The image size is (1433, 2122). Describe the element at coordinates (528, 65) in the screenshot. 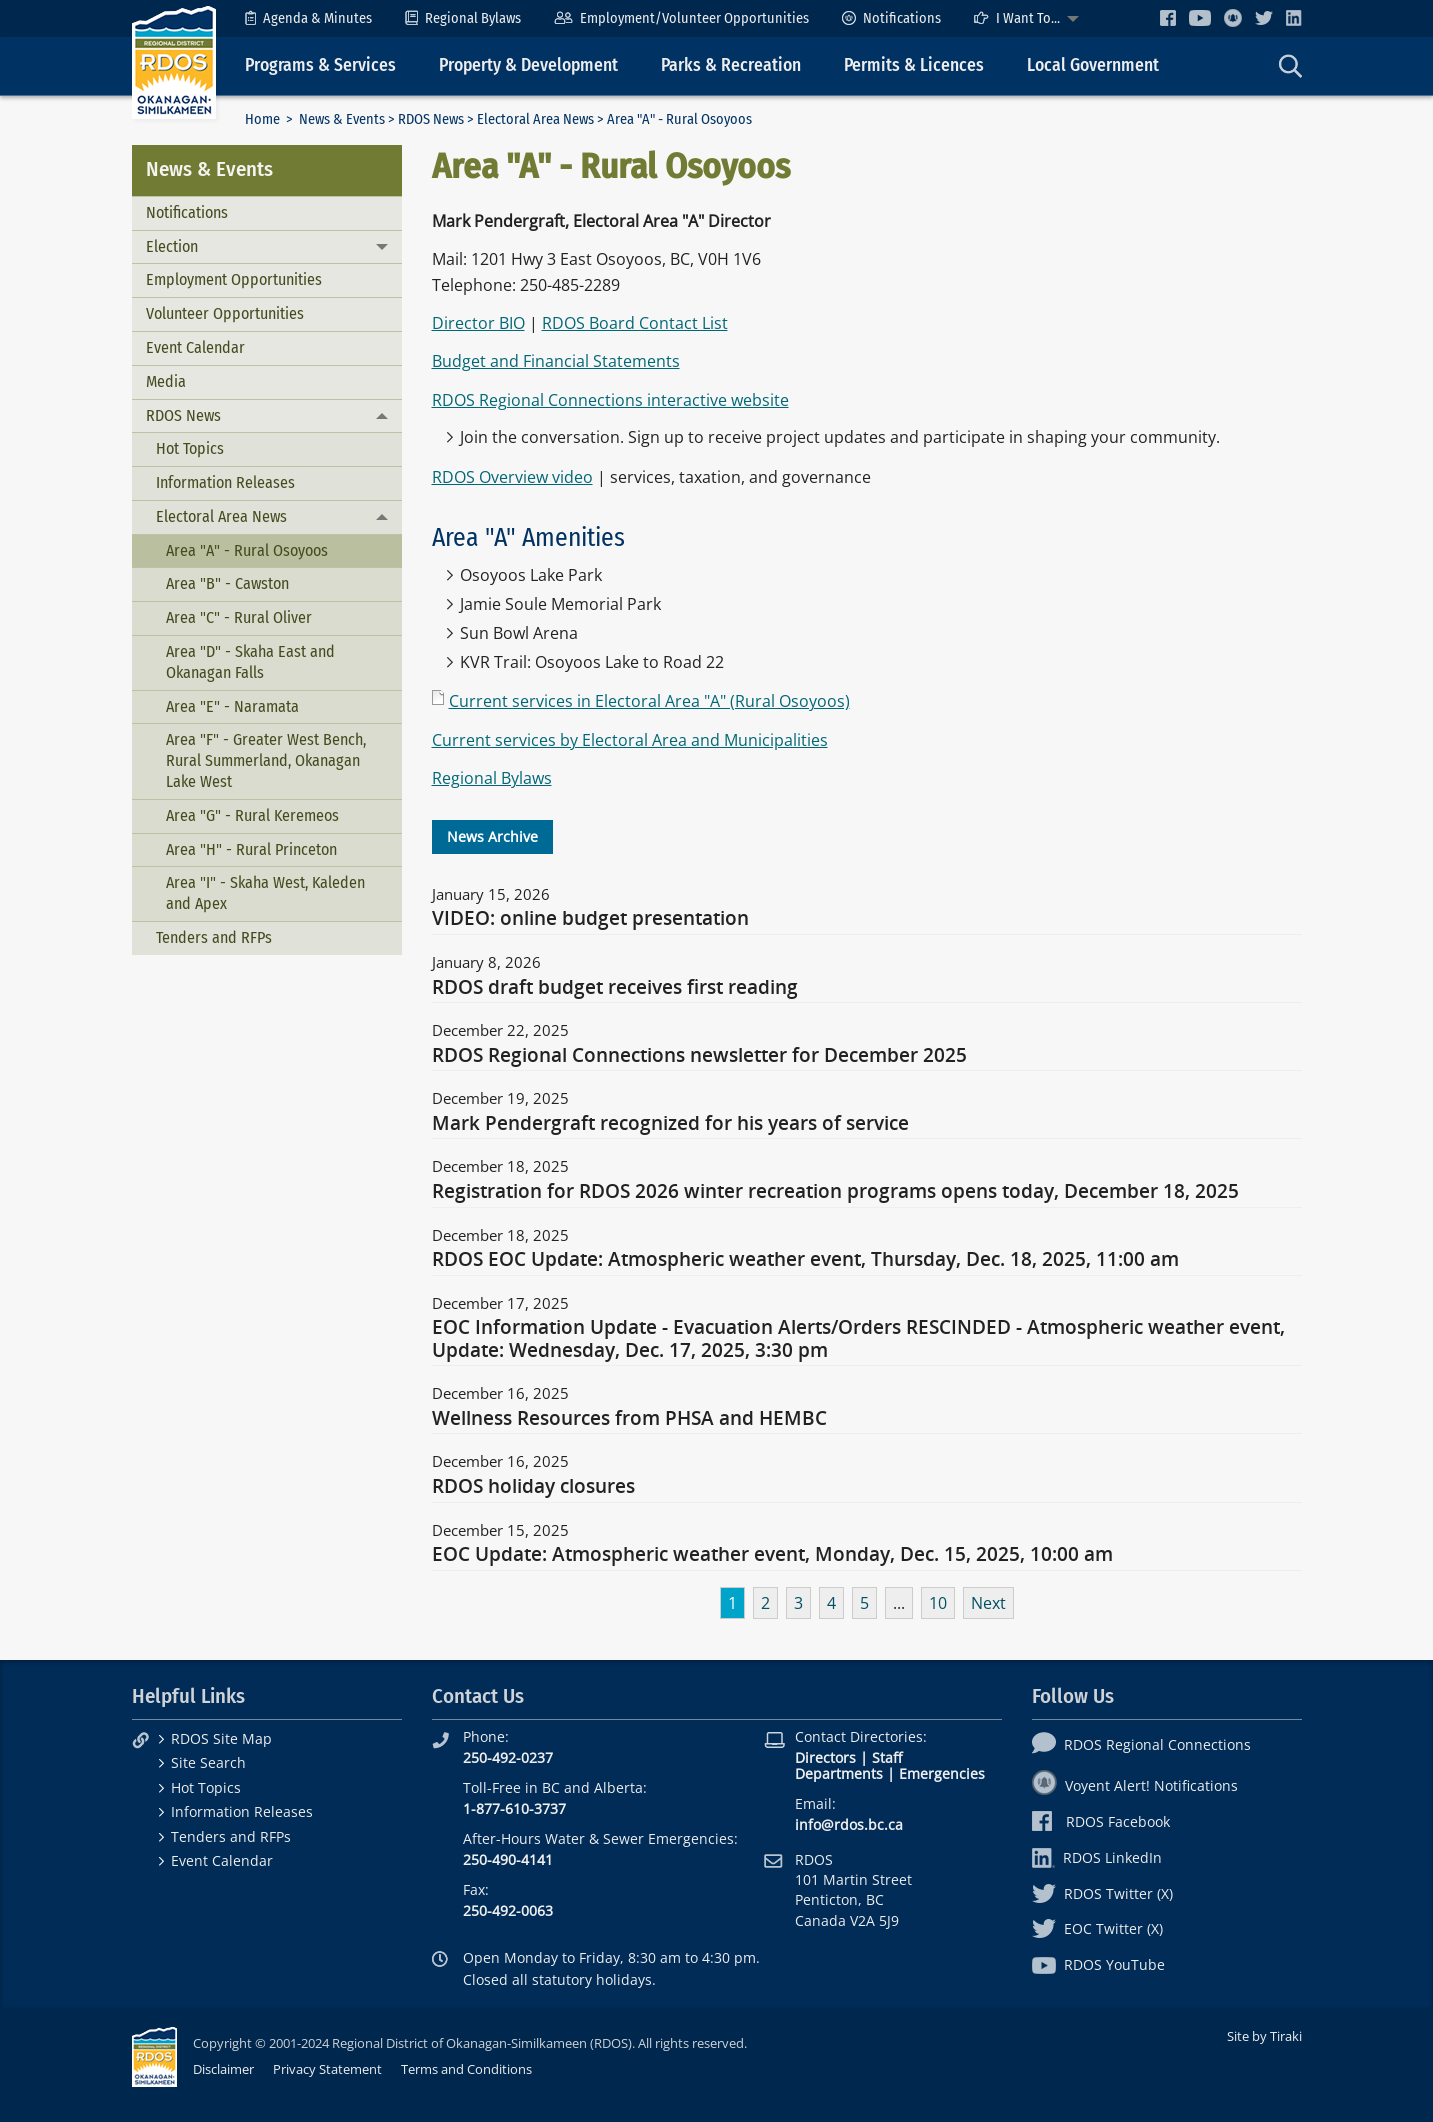

I see `Property & Development` at that location.